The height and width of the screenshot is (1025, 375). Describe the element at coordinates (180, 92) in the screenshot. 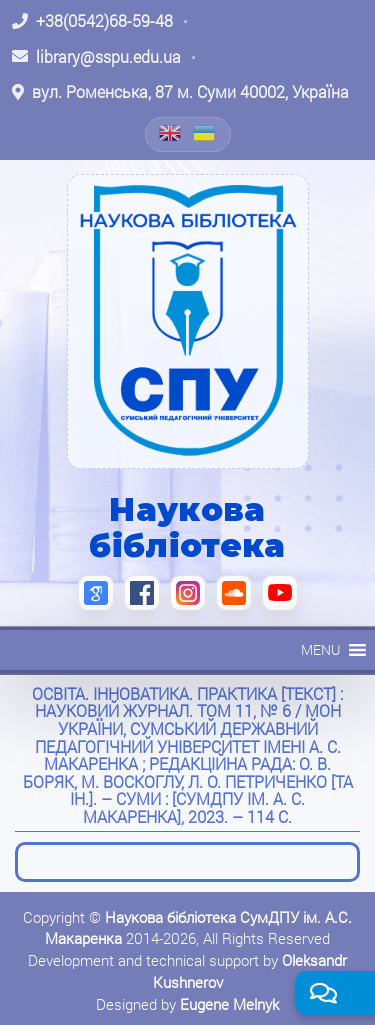

I see `[Відкрити адресу на Google Maps: вул. Роменська, 87 м. Суми 40002, Україна]` at that location.